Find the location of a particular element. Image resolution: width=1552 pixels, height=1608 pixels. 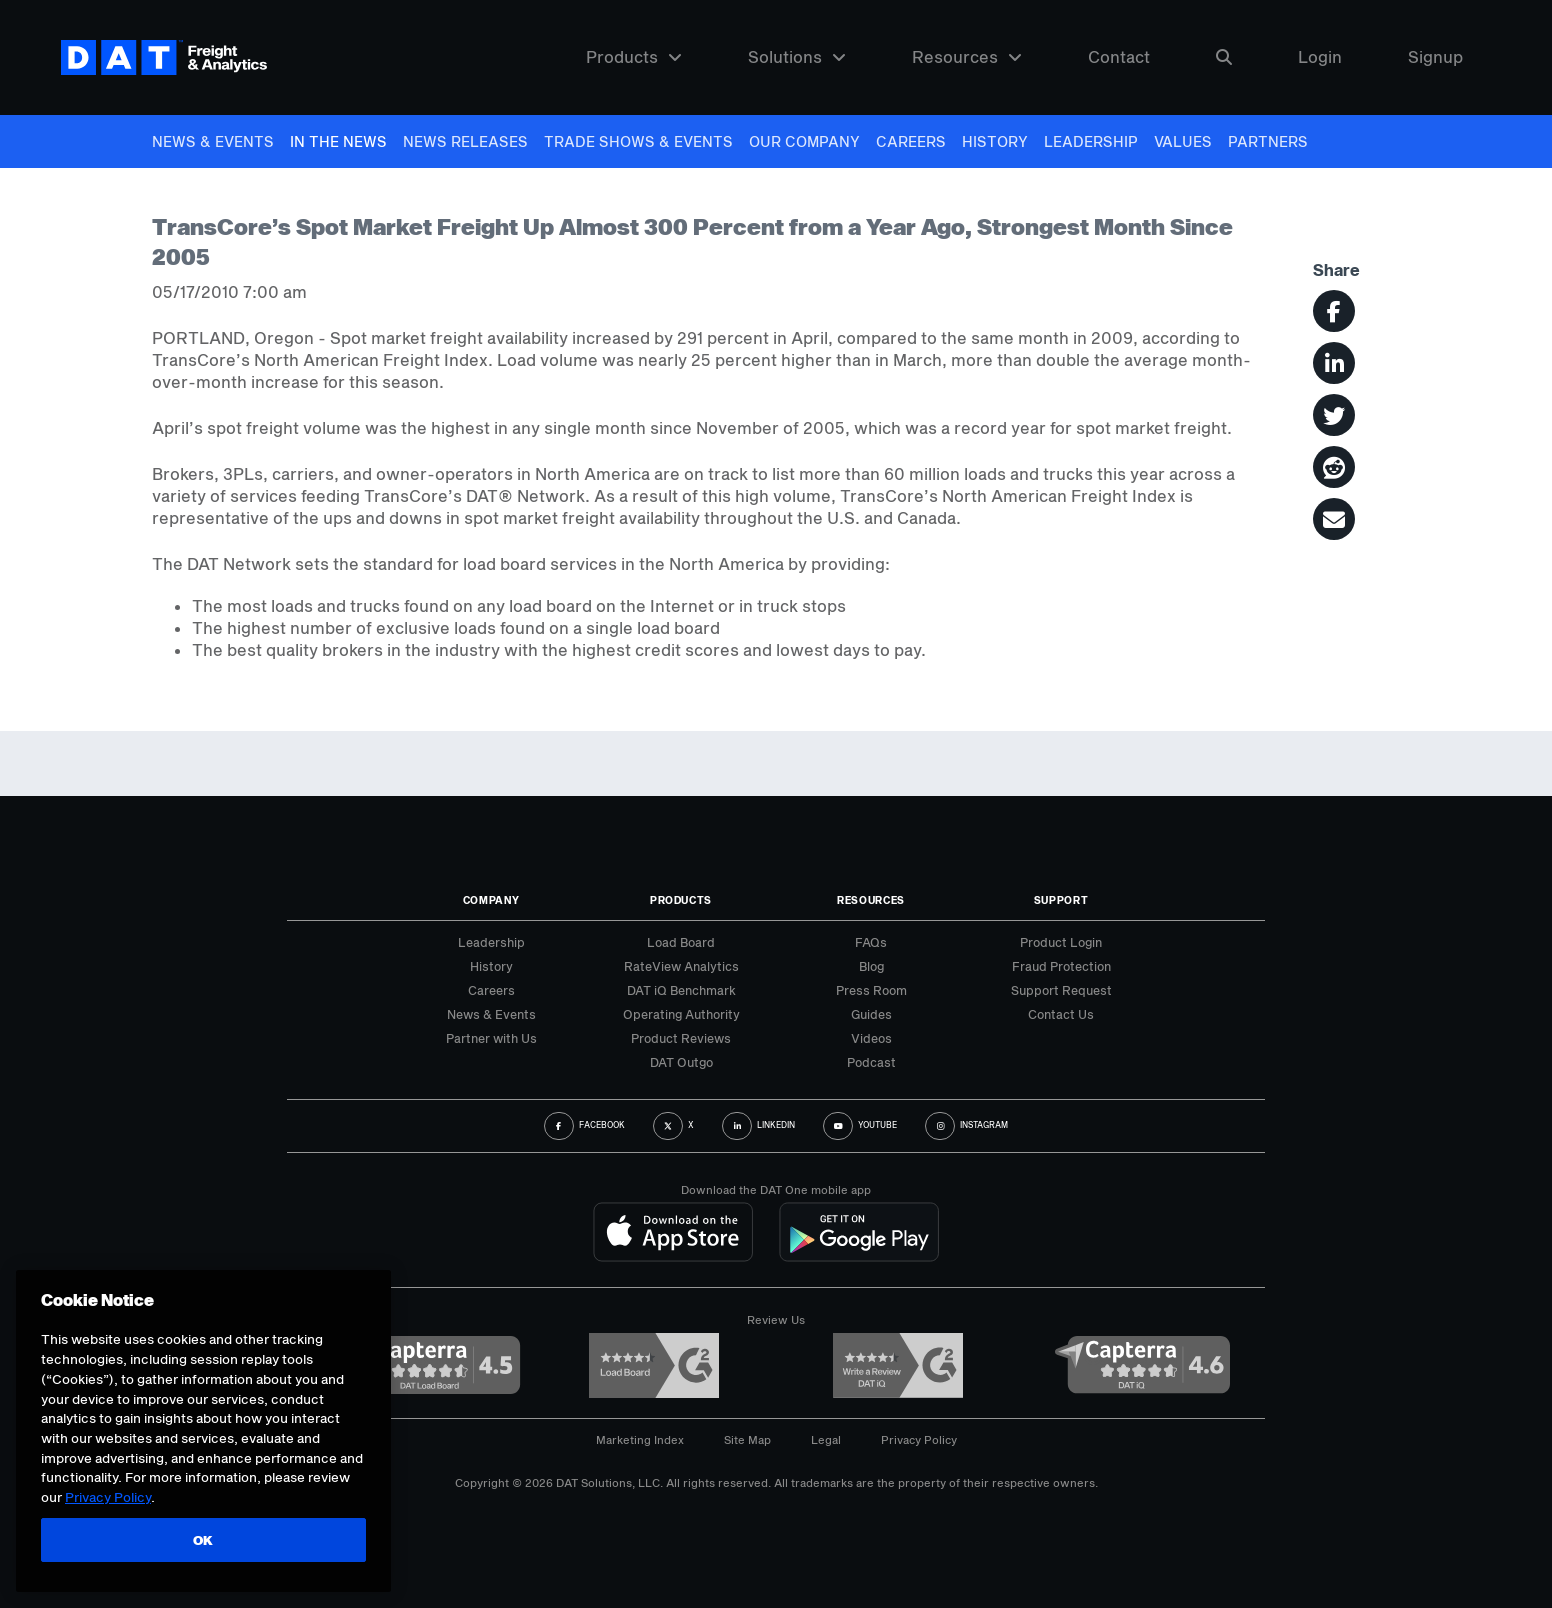

Blog is located at coordinates (871, 966).